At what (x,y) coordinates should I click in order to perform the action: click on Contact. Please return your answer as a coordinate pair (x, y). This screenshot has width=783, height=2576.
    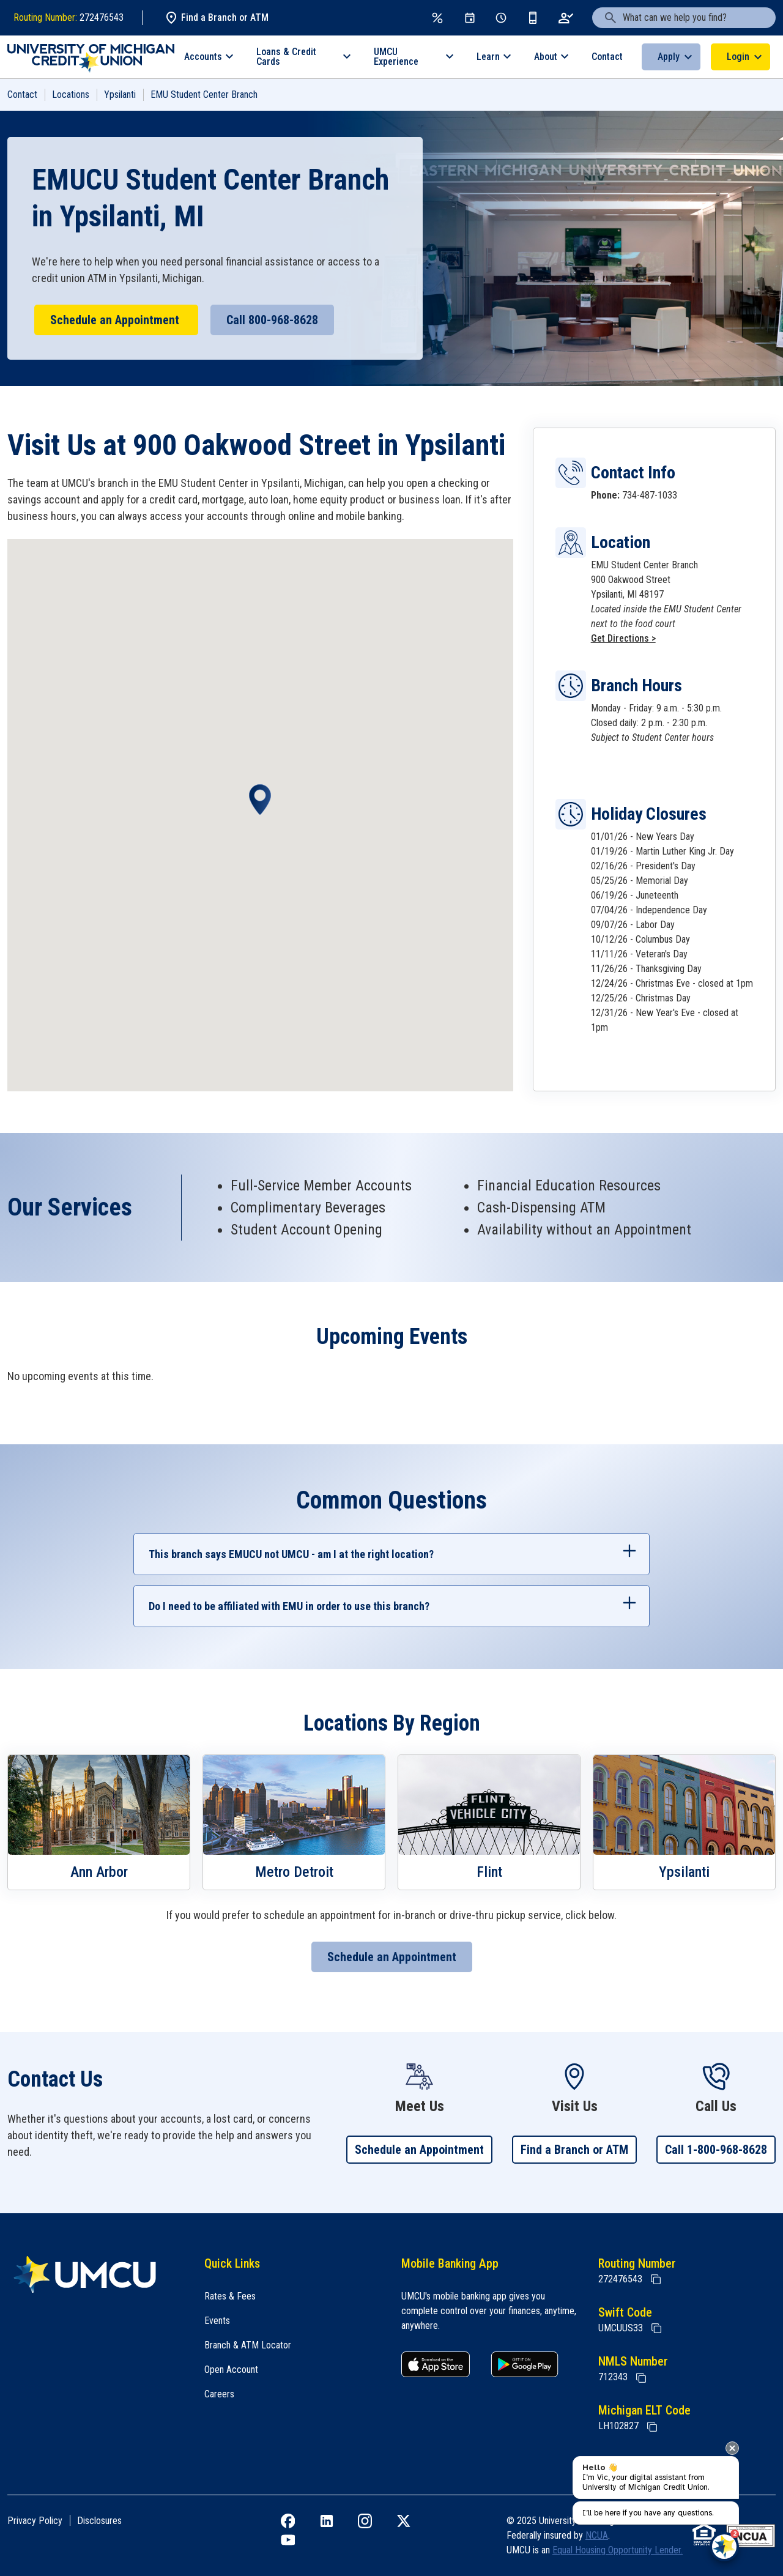
    Looking at the image, I should click on (607, 56).